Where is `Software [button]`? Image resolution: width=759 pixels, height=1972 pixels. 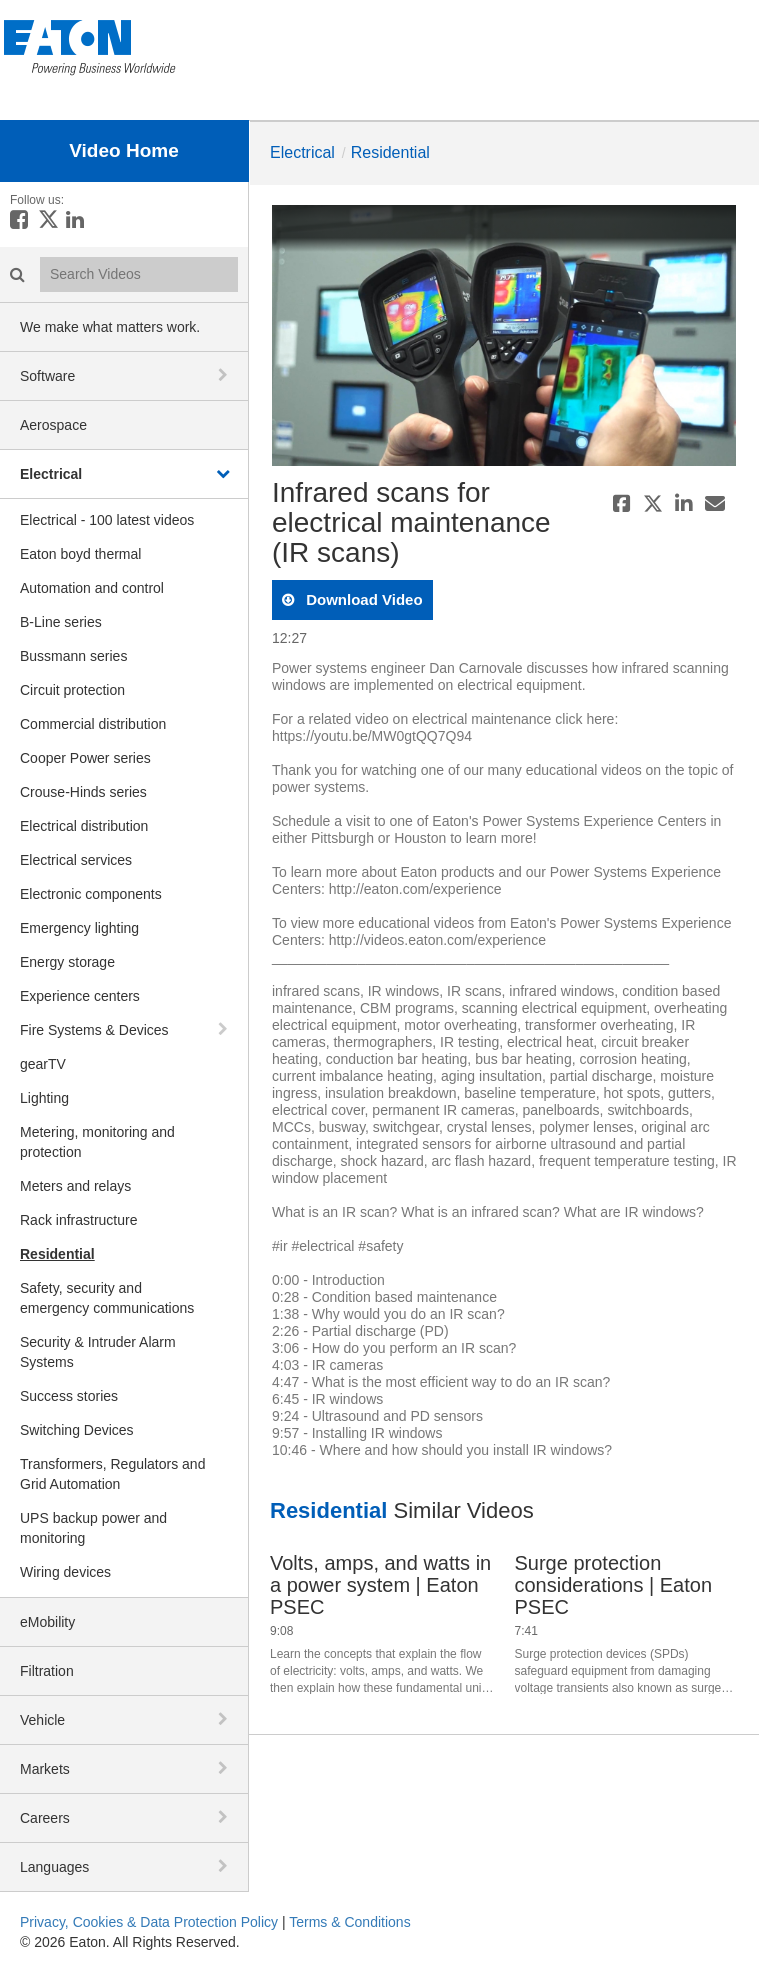
Software [button] is located at coordinates (47, 376).